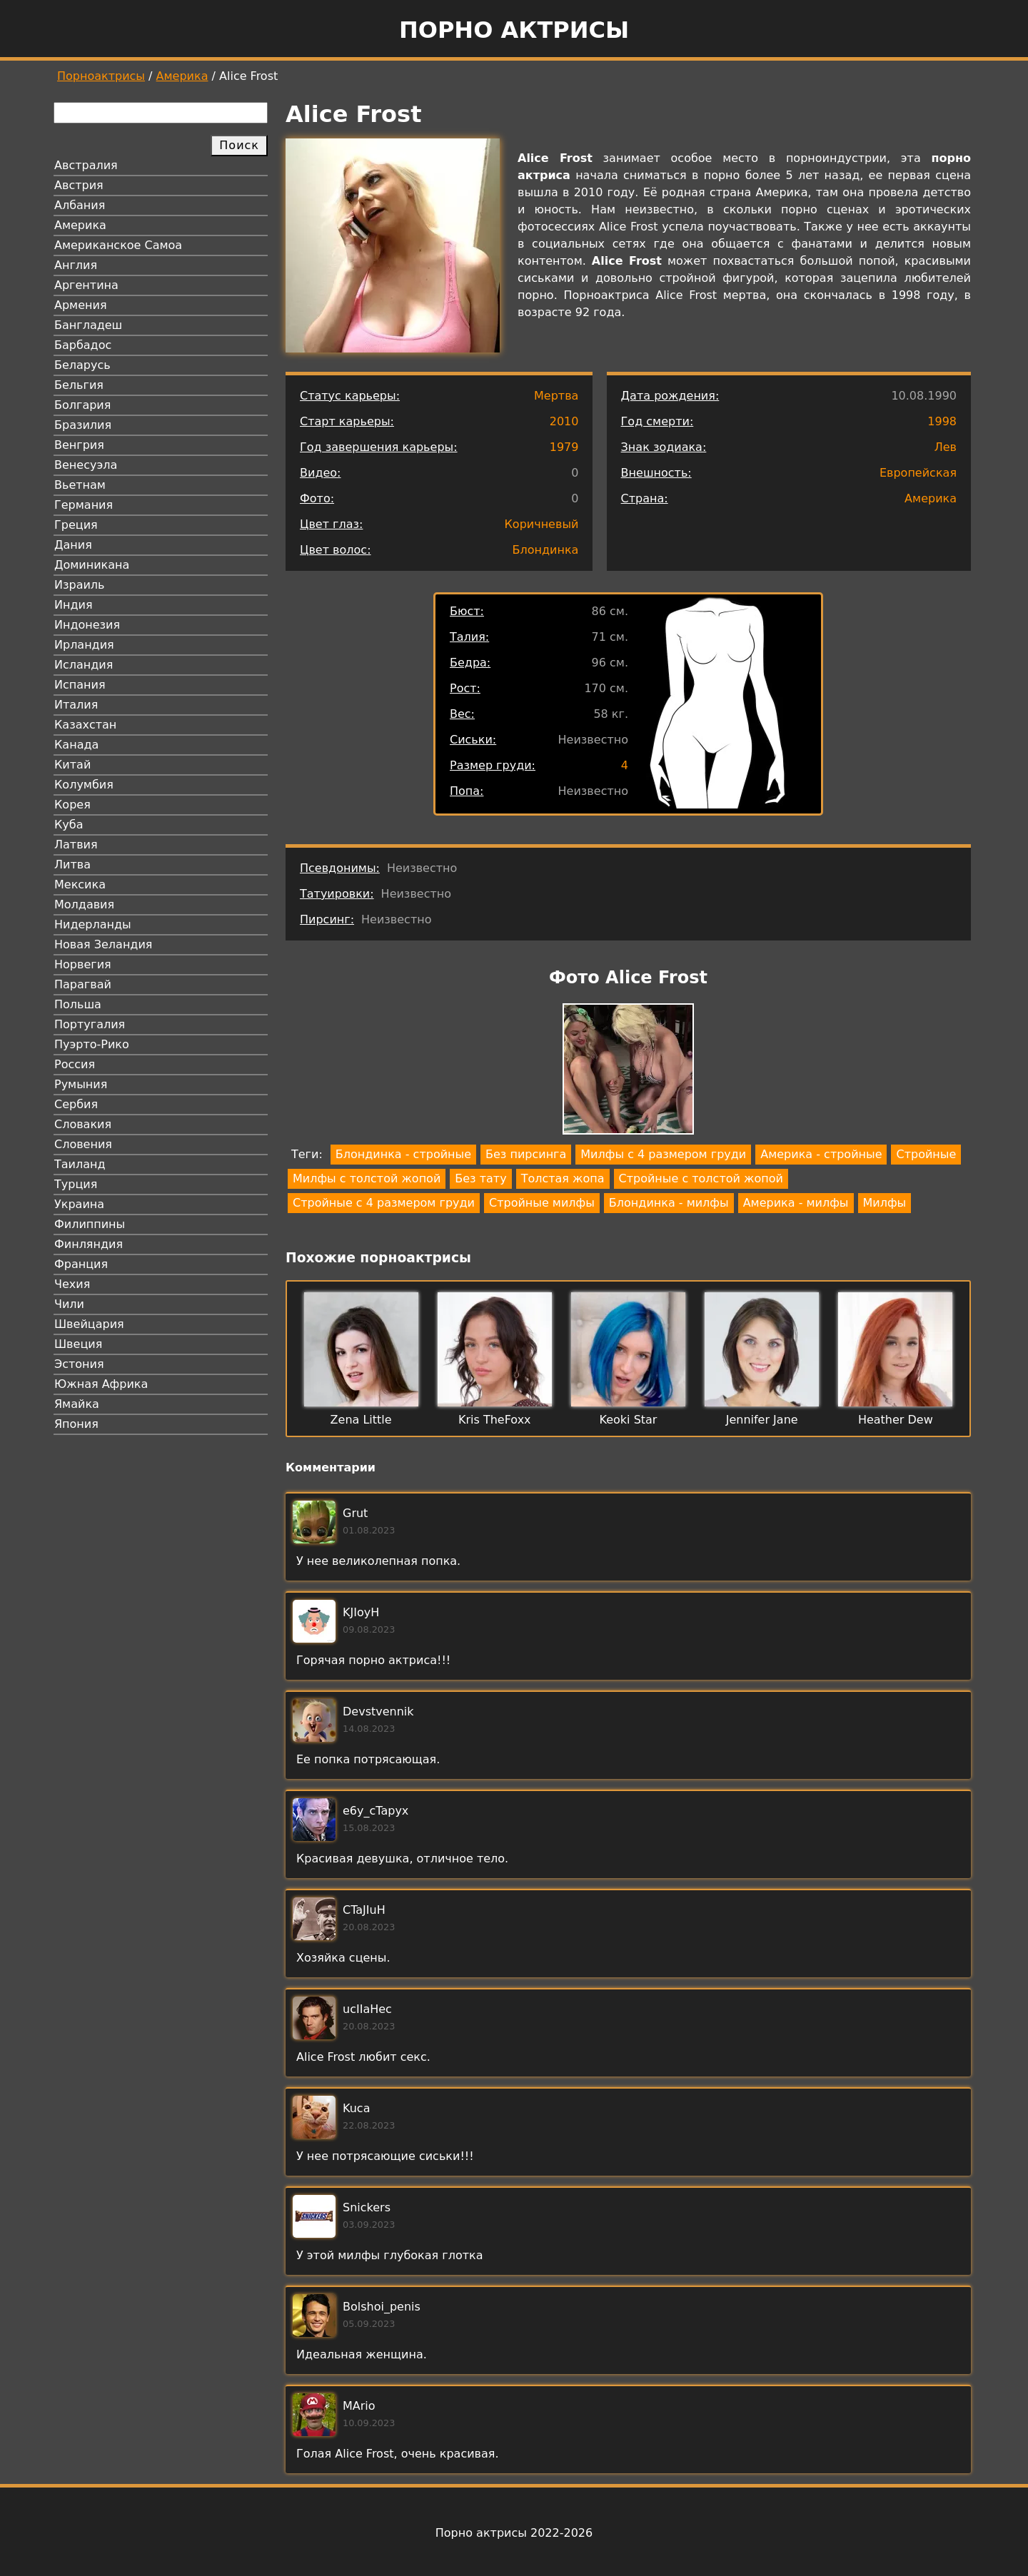  What do you see at coordinates (563, 1178) in the screenshot?
I see `Толстая жопа` at bounding box center [563, 1178].